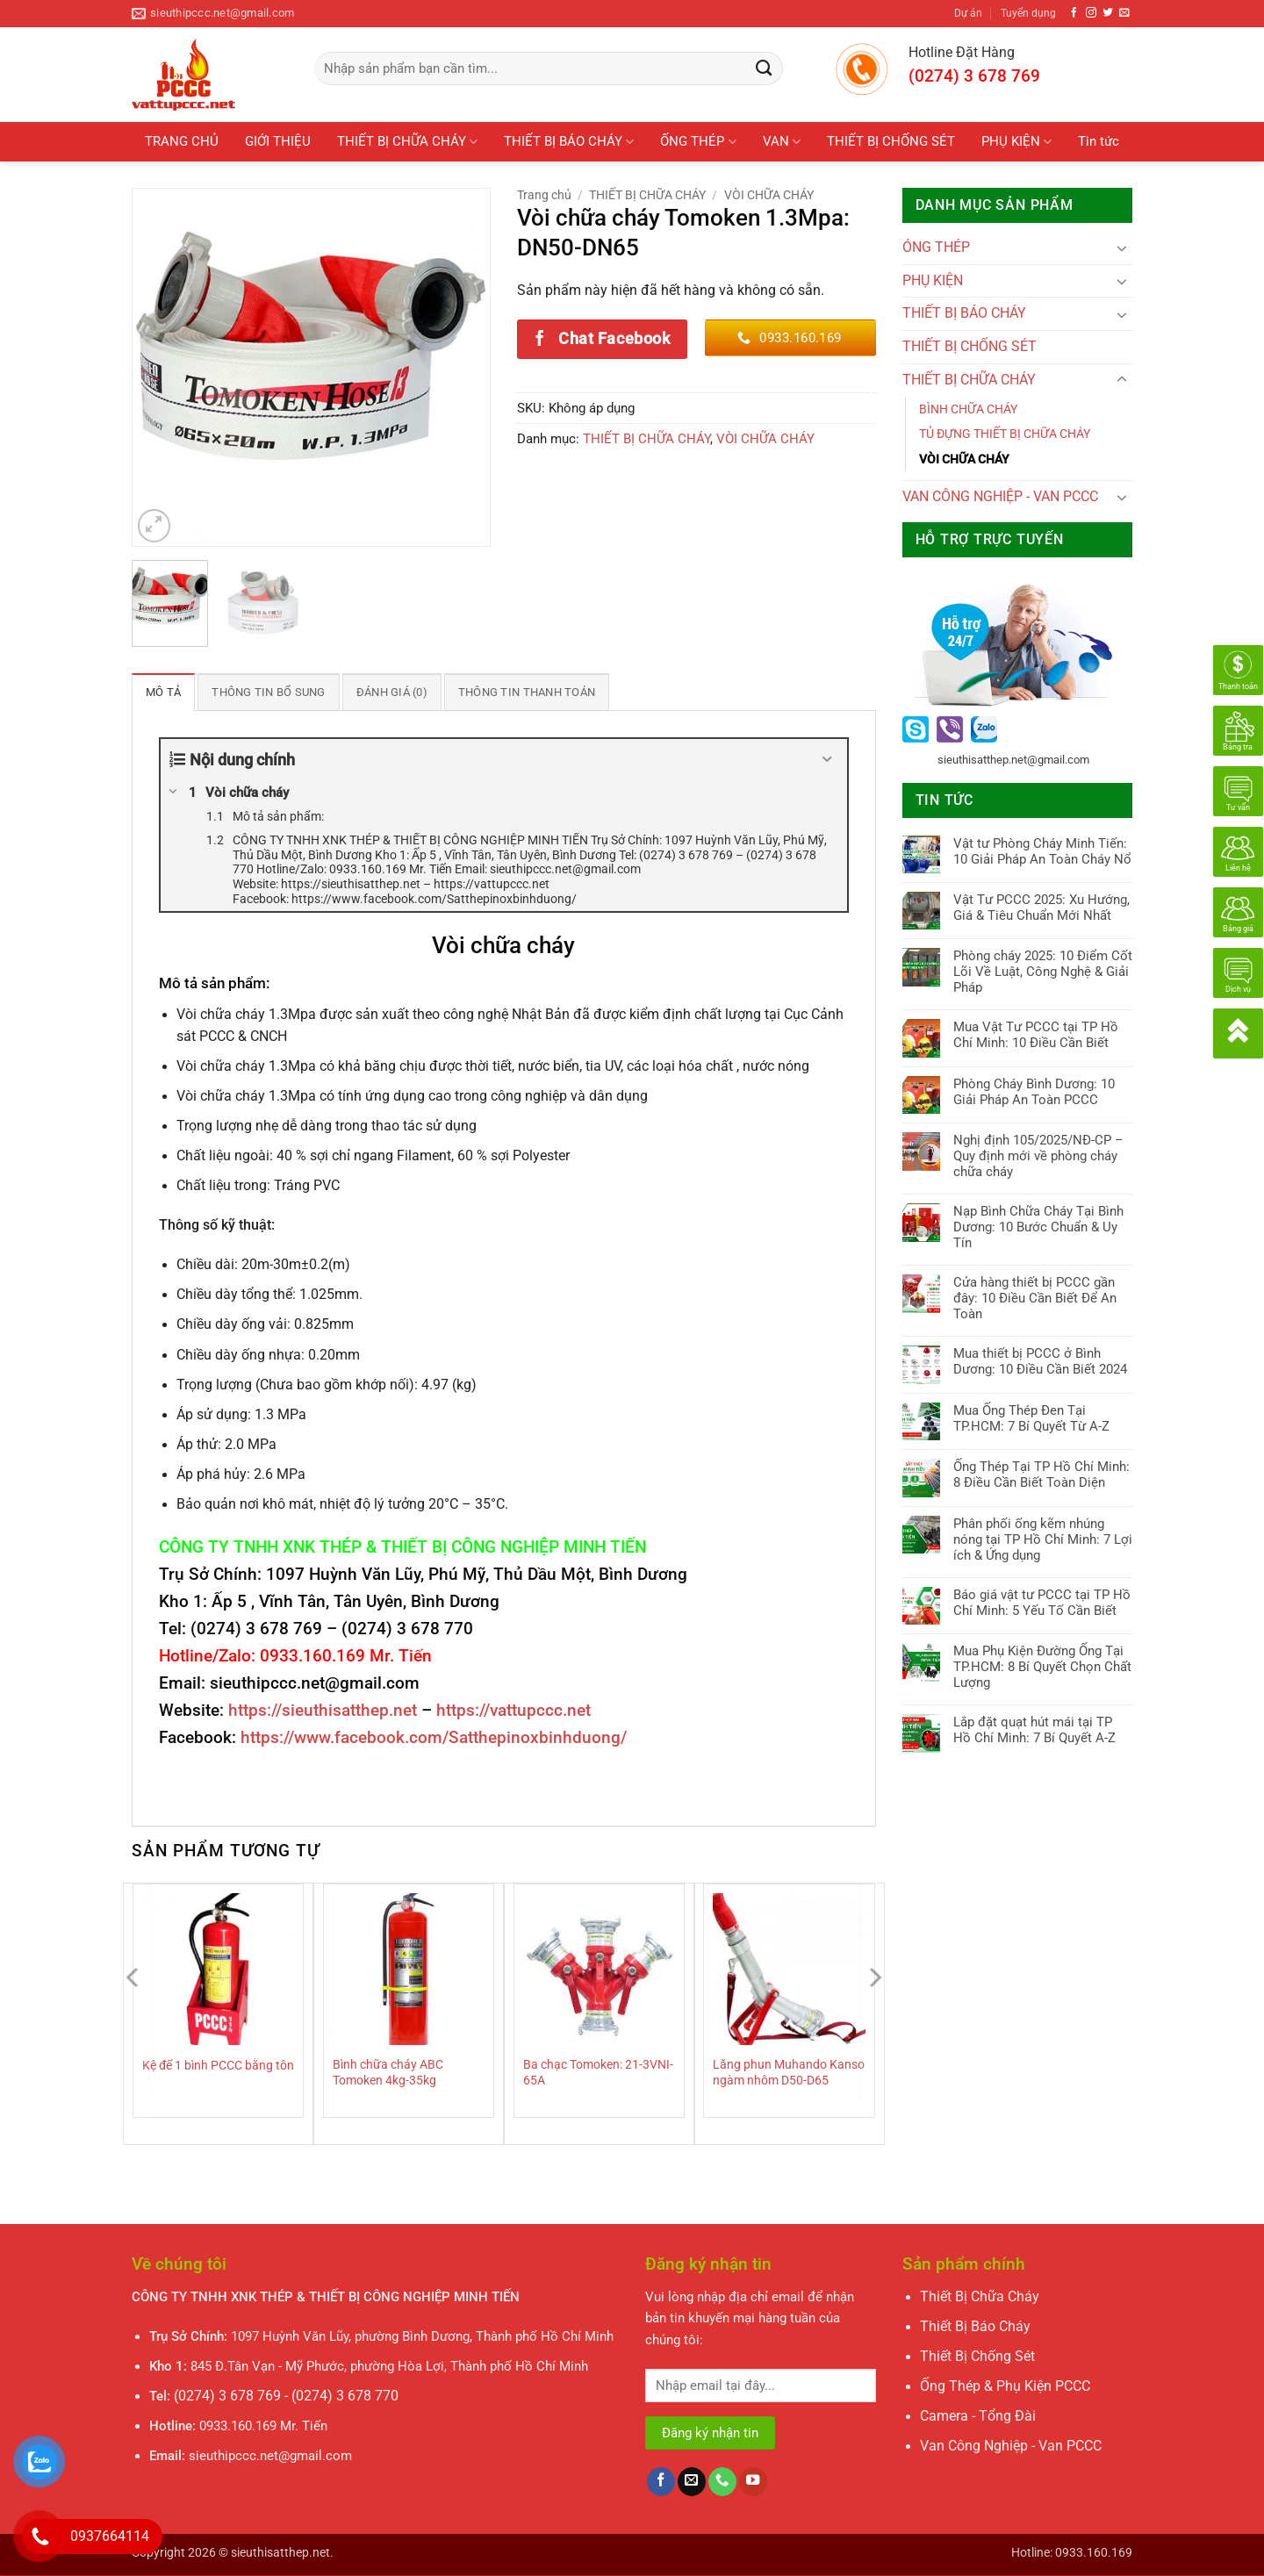 This screenshot has height=2576, width=1264. I want to click on Nghị định 105/2025/NĐ-CP – Quy định mới về phòng cháy chữa cháy, so click(1038, 1156).